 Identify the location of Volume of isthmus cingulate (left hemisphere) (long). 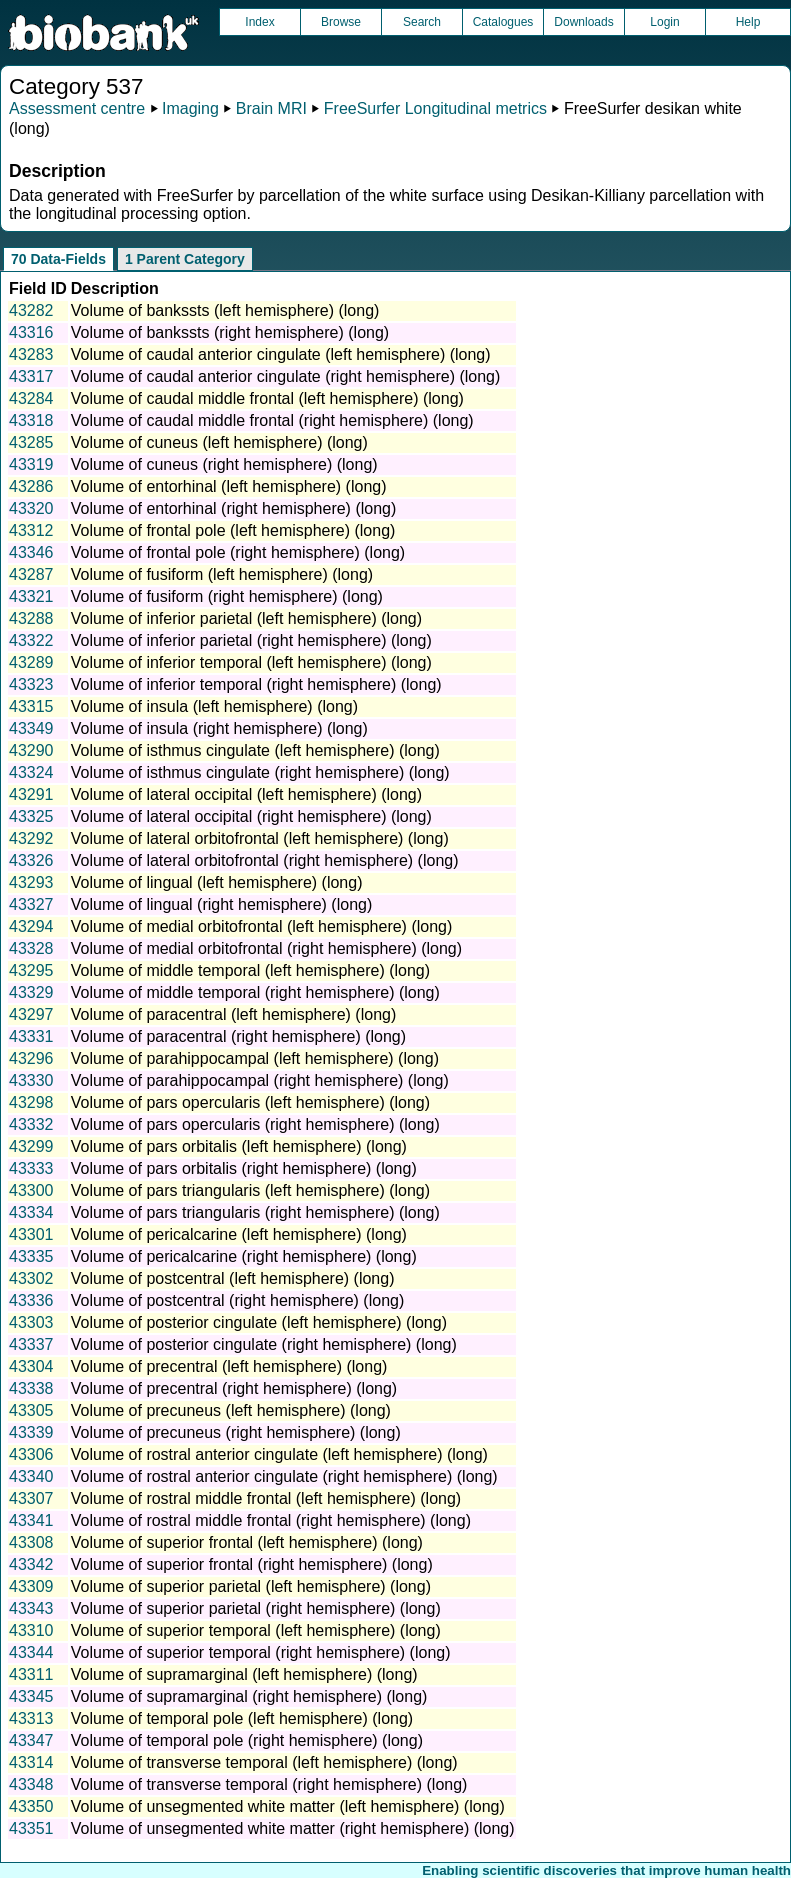
(255, 750).